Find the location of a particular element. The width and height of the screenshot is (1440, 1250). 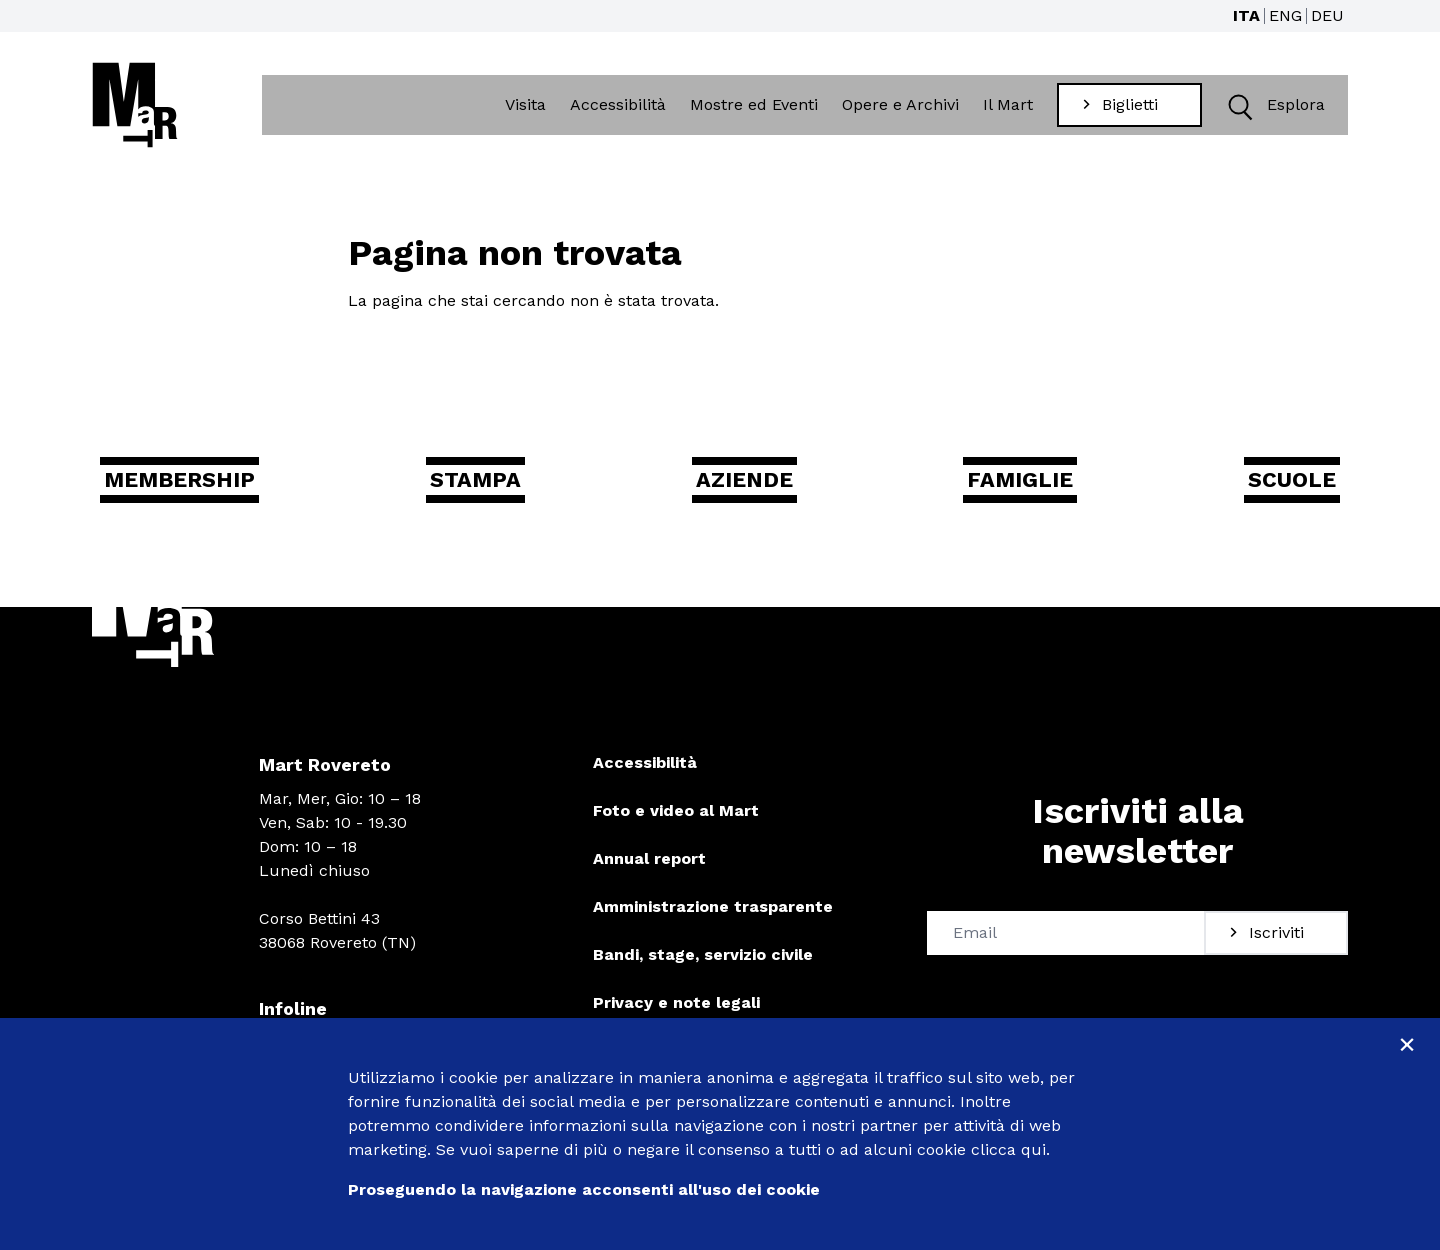

Esplora is located at coordinates (1273, 107).